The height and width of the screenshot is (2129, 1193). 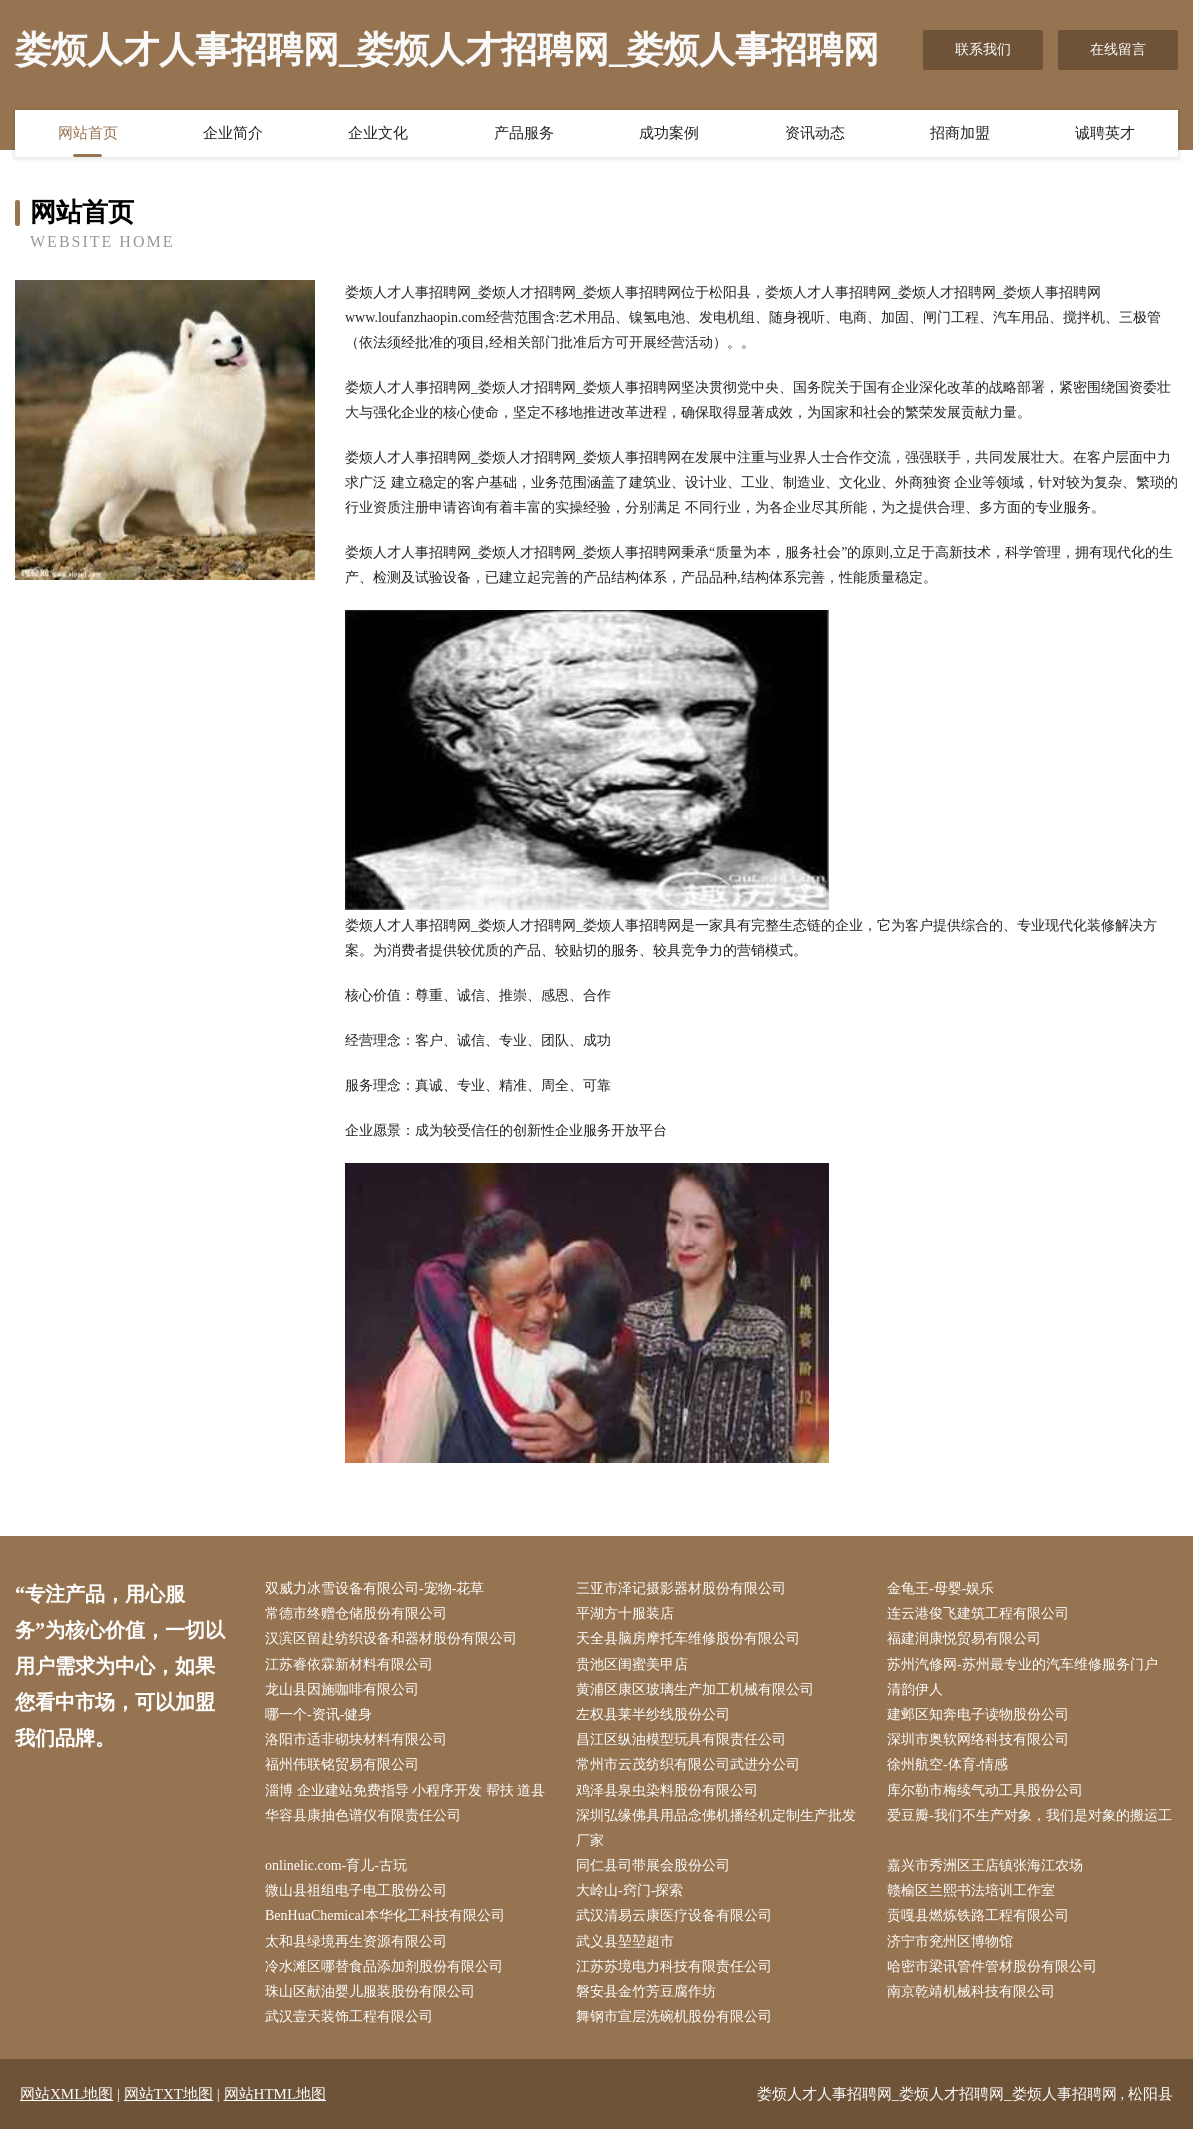 What do you see at coordinates (674, 1966) in the screenshot?
I see `江苏苏境电力科技有限责任公司` at bounding box center [674, 1966].